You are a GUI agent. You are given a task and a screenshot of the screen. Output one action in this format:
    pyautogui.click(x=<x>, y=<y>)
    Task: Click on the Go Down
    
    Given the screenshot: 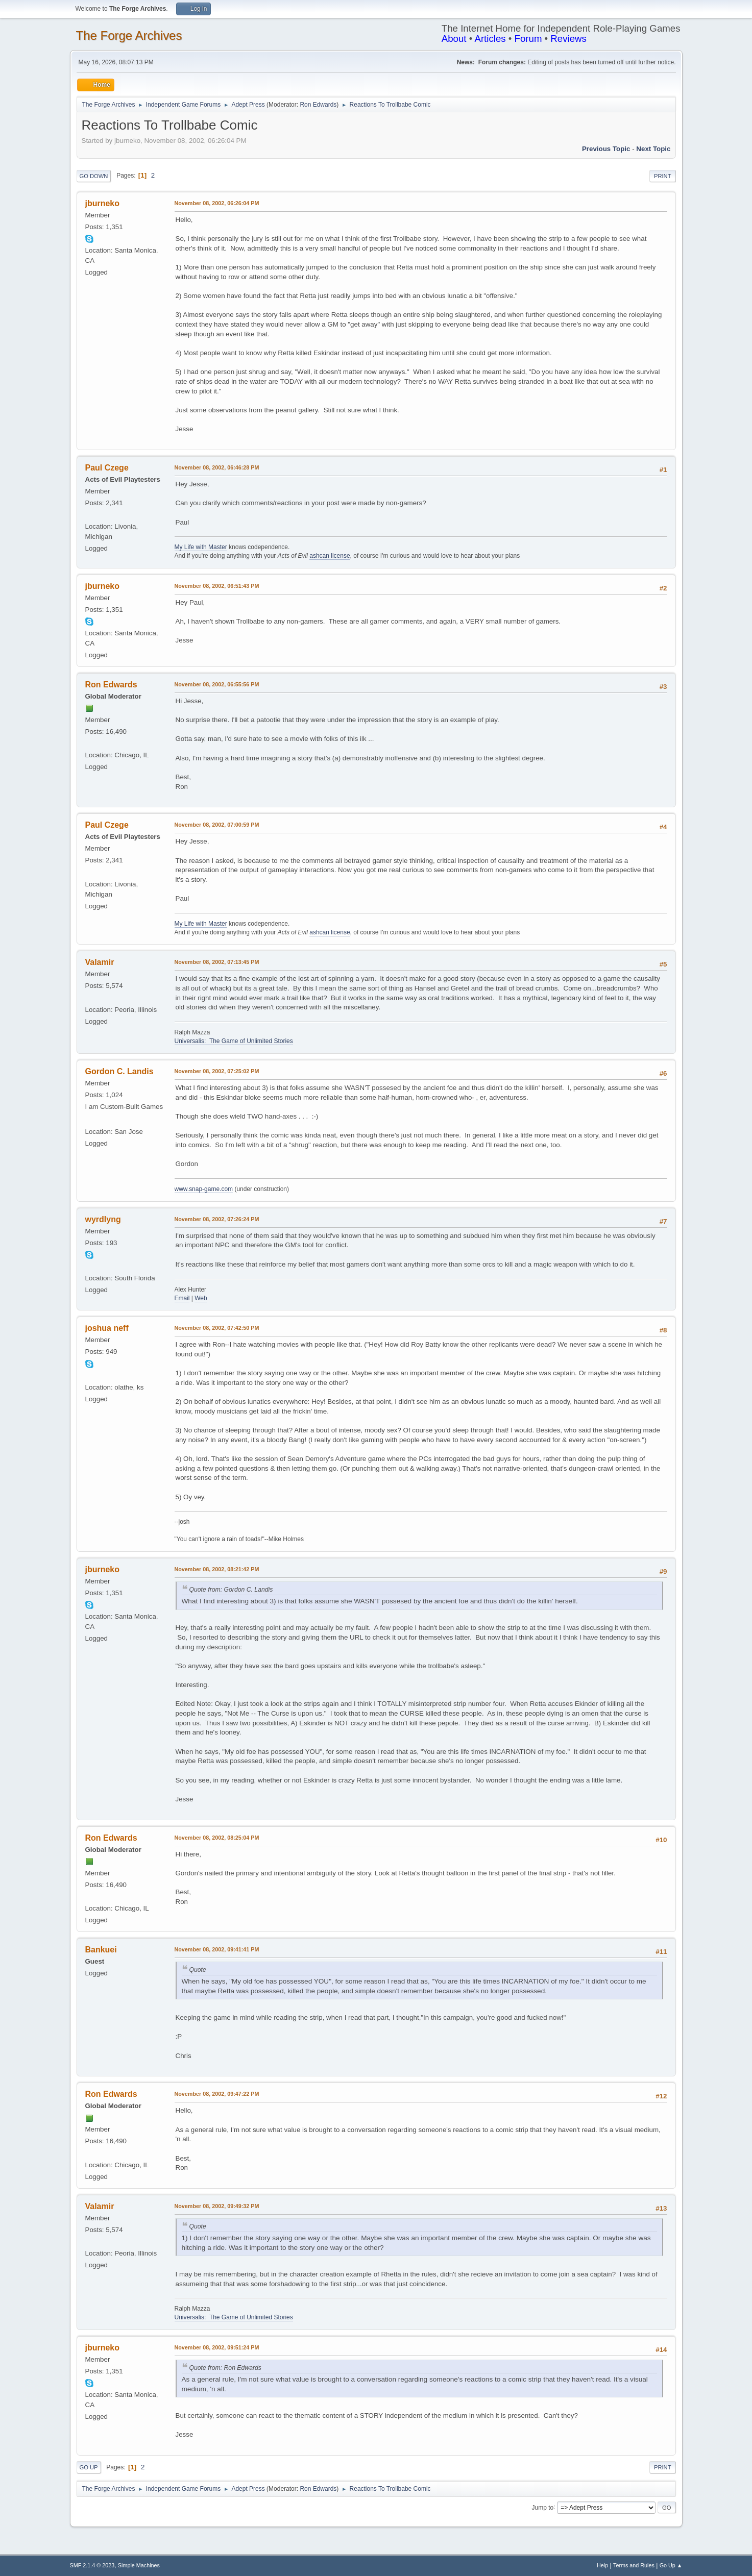 What is the action you would take?
    pyautogui.click(x=94, y=176)
    